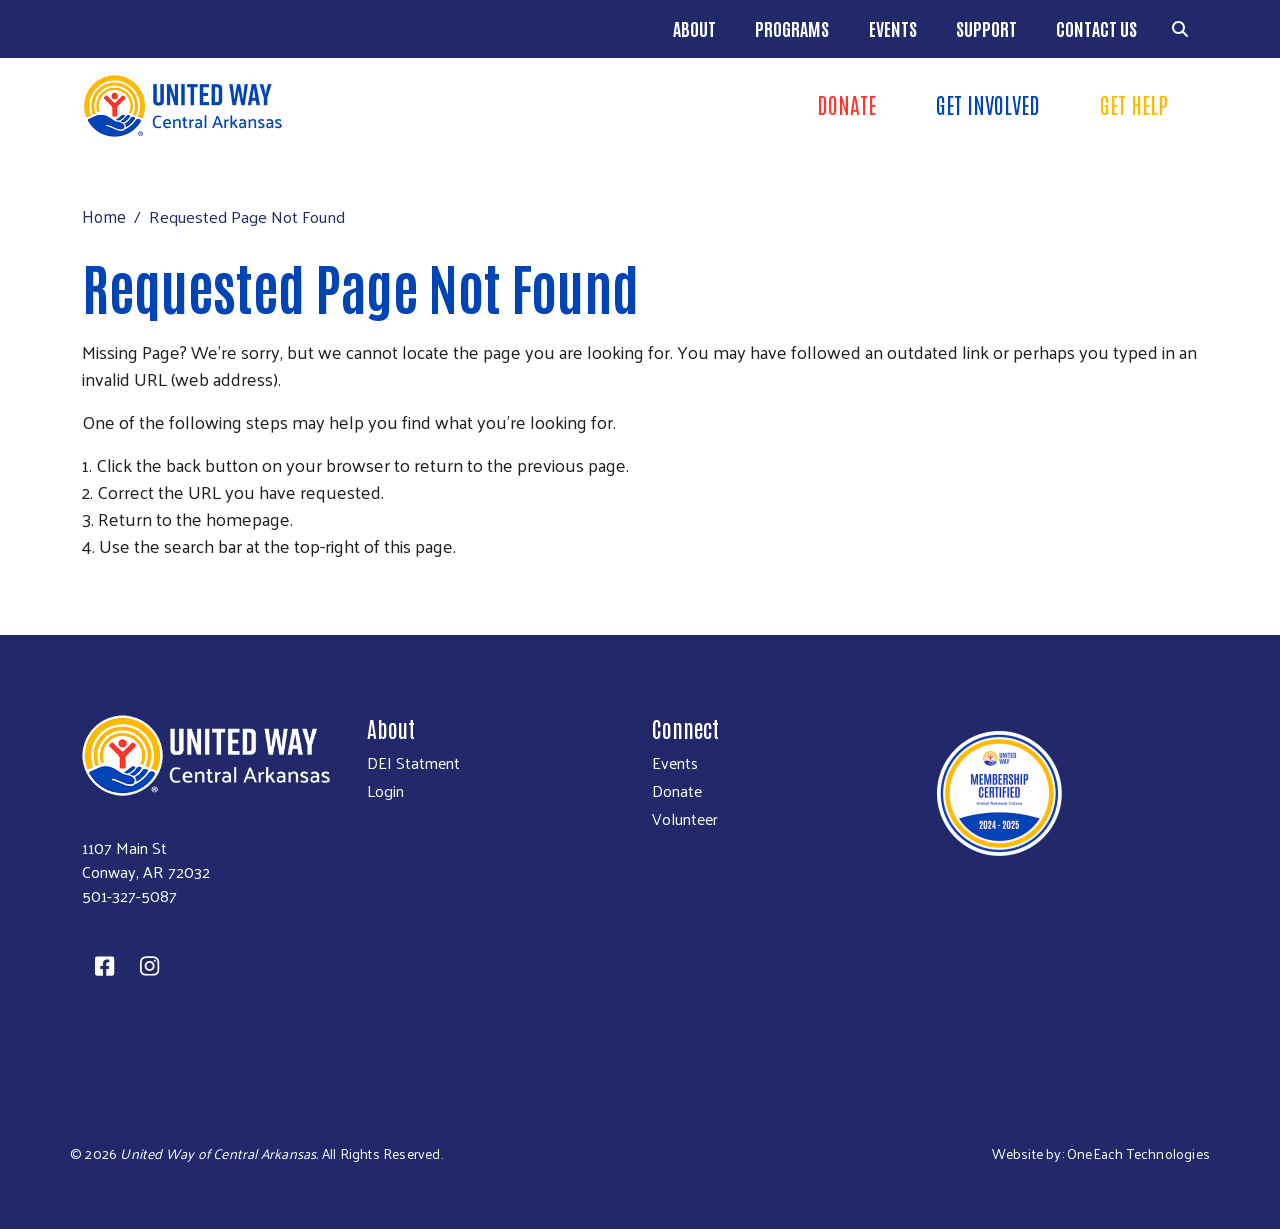 The image size is (1280, 1229). What do you see at coordinates (104, 216) in the screenshot?
I see `Home` at bounding box center [104, 216].